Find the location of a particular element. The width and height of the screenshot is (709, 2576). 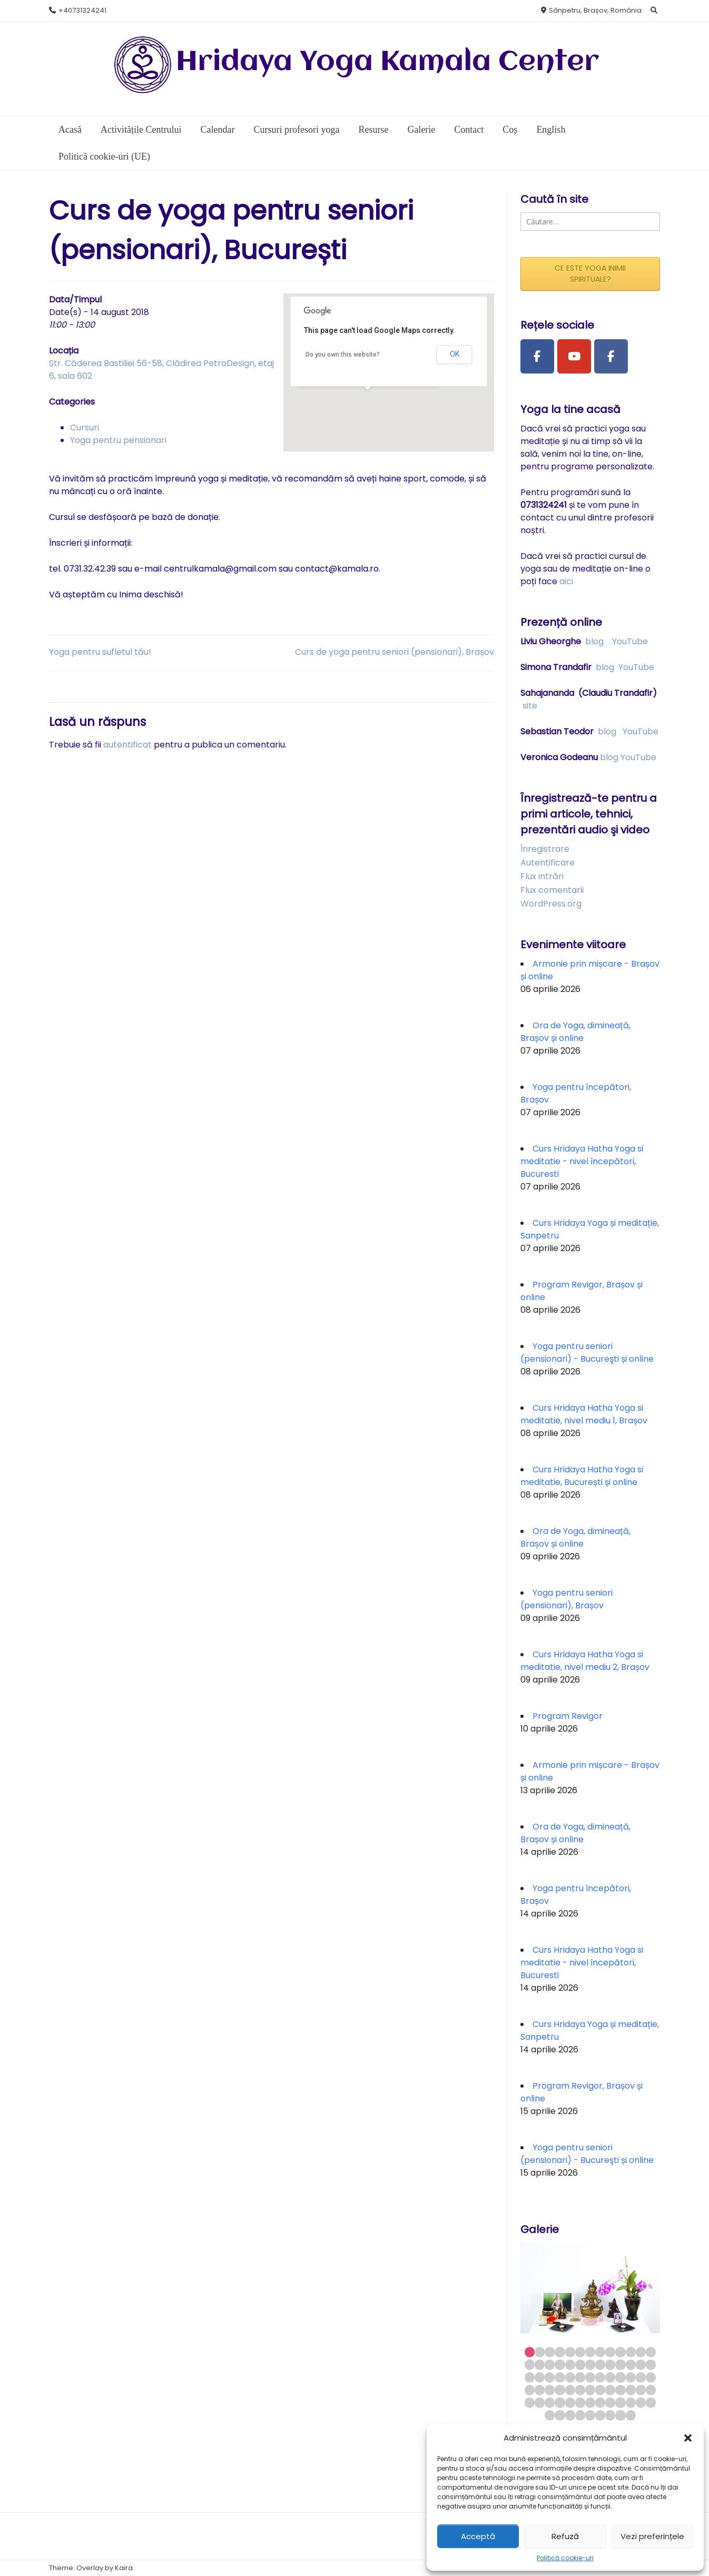

60 is located at coordinates (600, 2402).